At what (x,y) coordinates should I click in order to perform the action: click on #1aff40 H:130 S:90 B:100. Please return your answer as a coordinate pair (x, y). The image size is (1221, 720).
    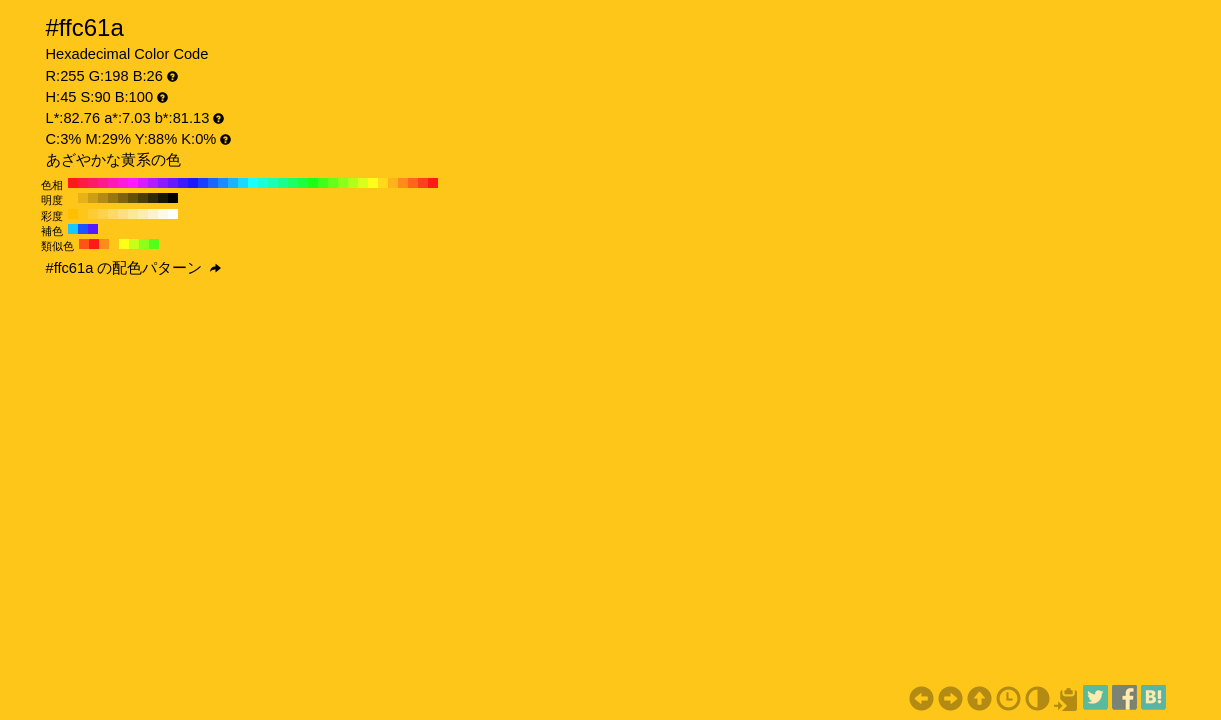
    Looking at the image, I should click on (303, 183).